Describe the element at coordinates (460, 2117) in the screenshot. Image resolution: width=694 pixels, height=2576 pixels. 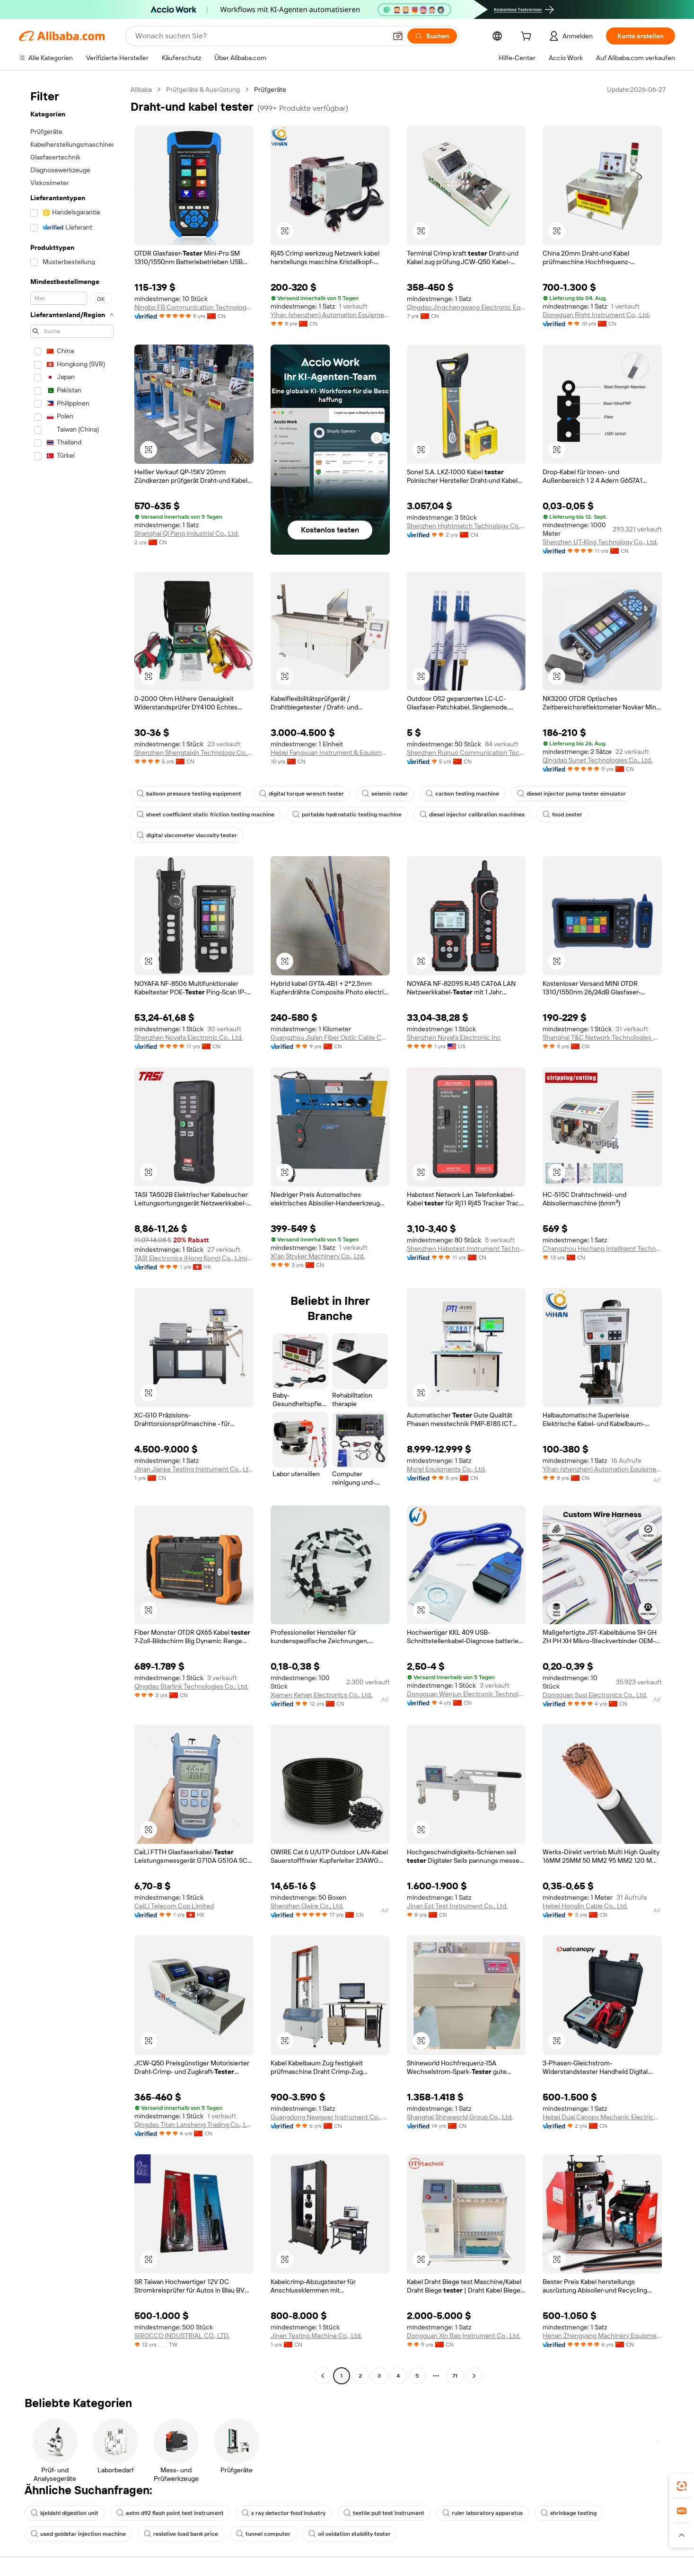
I see `Shanghai Shineworld Group Co., Ltd.` at that location.